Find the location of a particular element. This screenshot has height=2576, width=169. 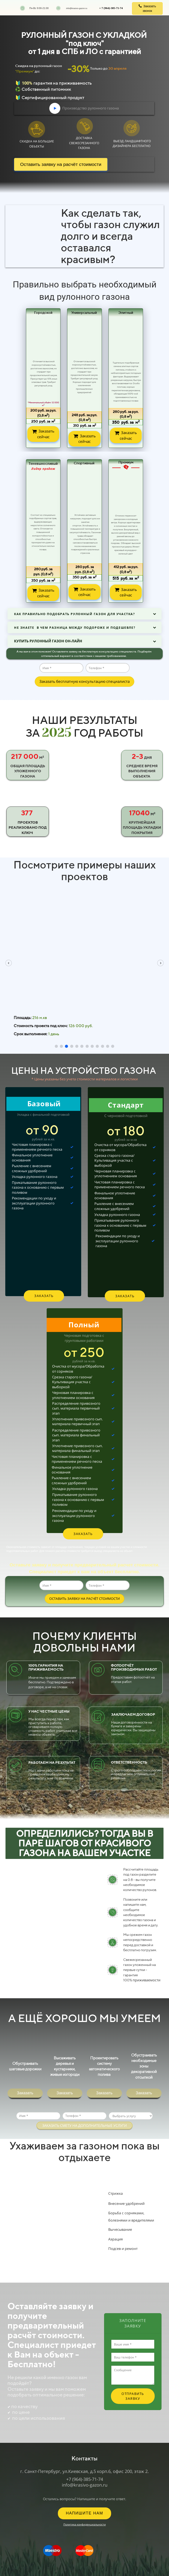

Сообщение is located at coordinates (133, 2375).